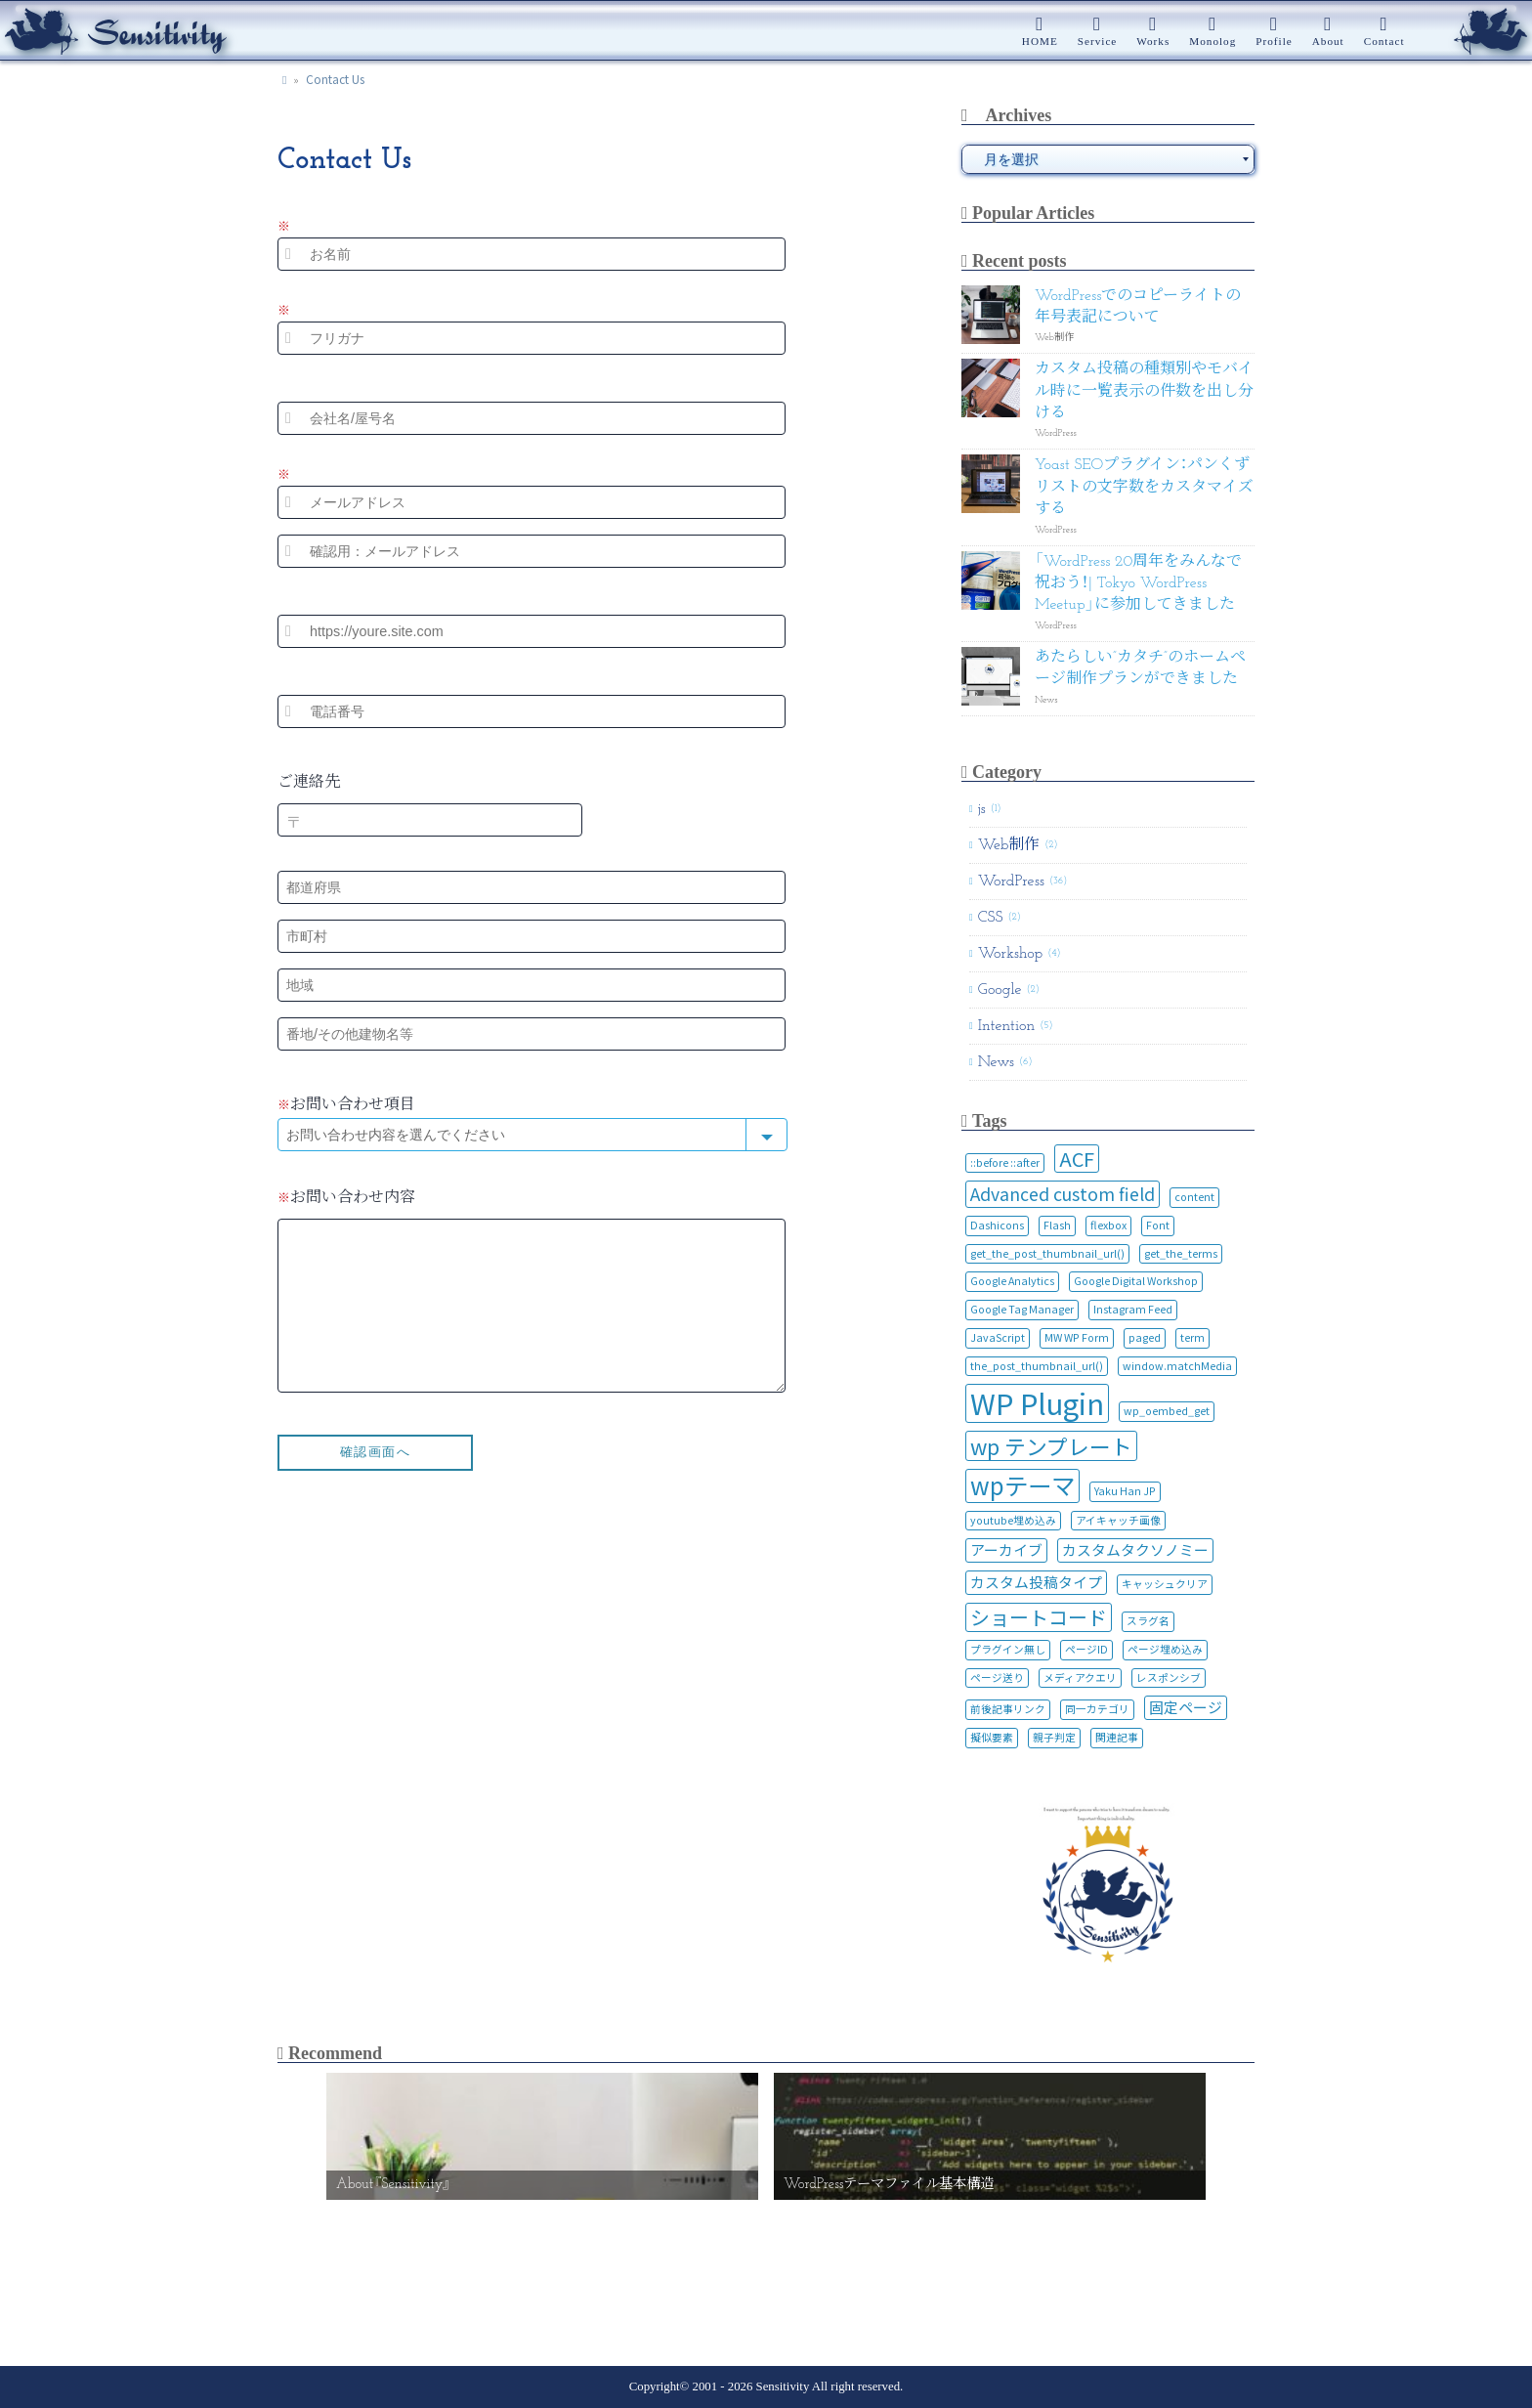 The image size is (1532, 2408). What do you see at coordinates (1165, 1649) in the screenshot?
I see `ページ埋め込み [ページ埋め込み (1個の項目)]` at bounding box center [1165, 1649].